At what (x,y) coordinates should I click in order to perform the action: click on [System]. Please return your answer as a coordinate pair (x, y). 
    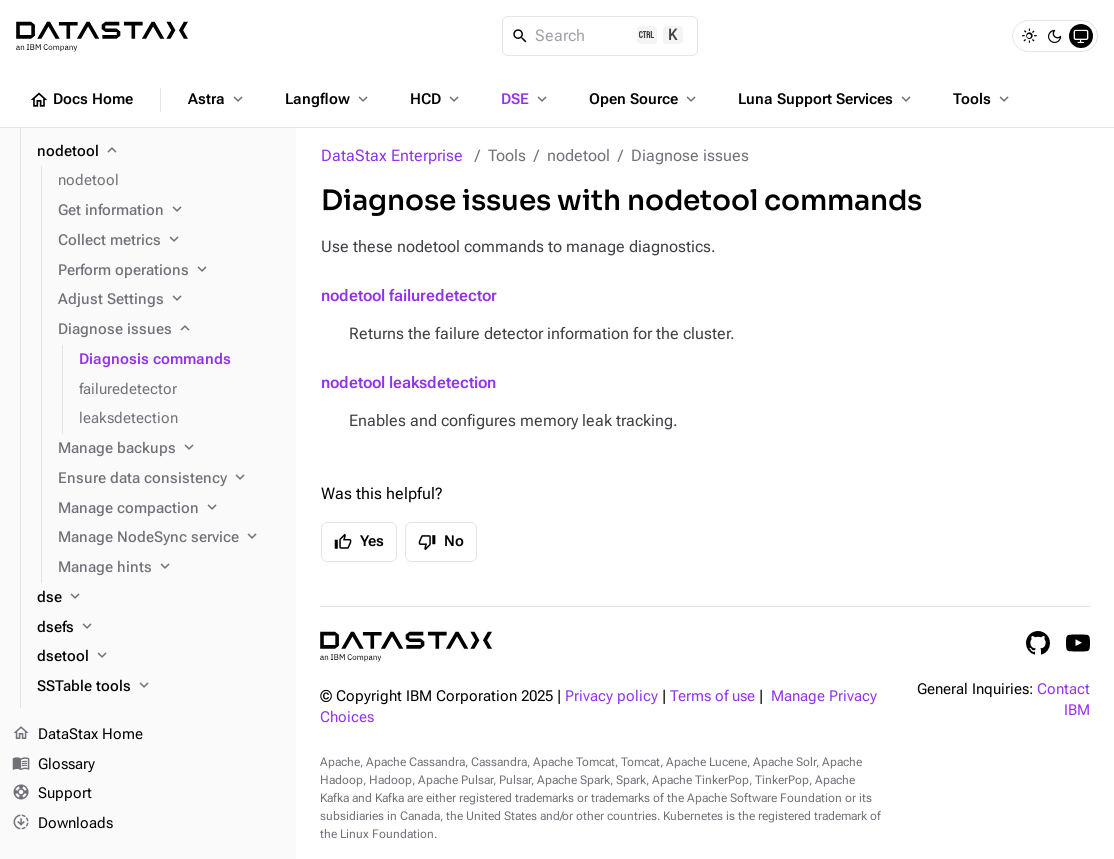
    Looking at the image, I should click on (1081, 36).